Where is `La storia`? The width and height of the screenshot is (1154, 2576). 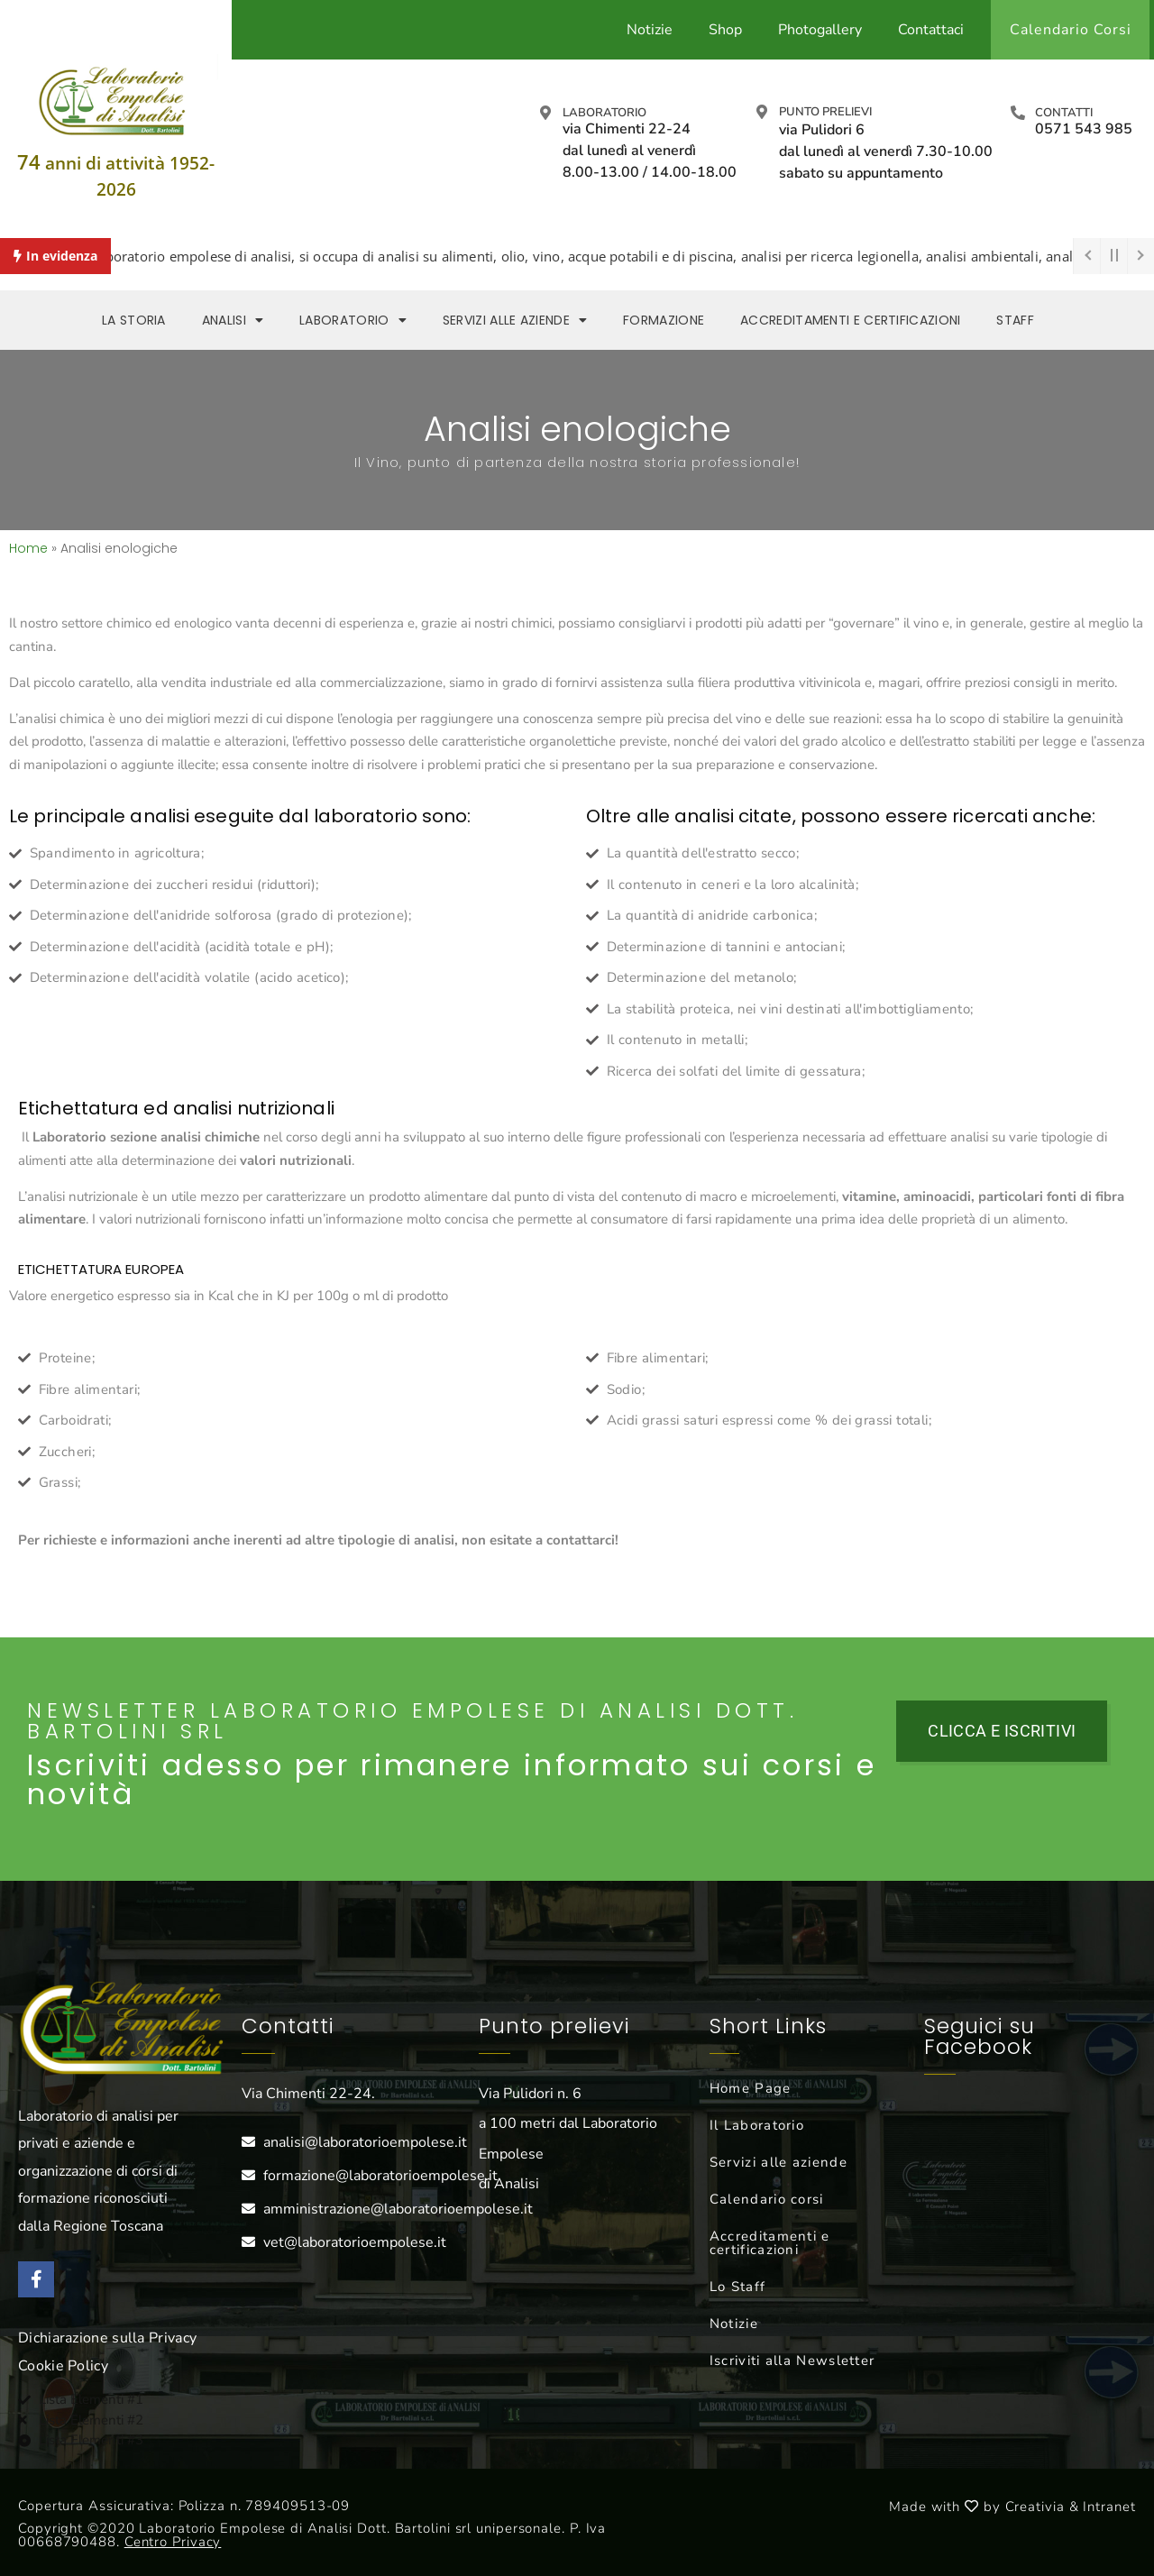 La storia is located at coordinates (134, 320).